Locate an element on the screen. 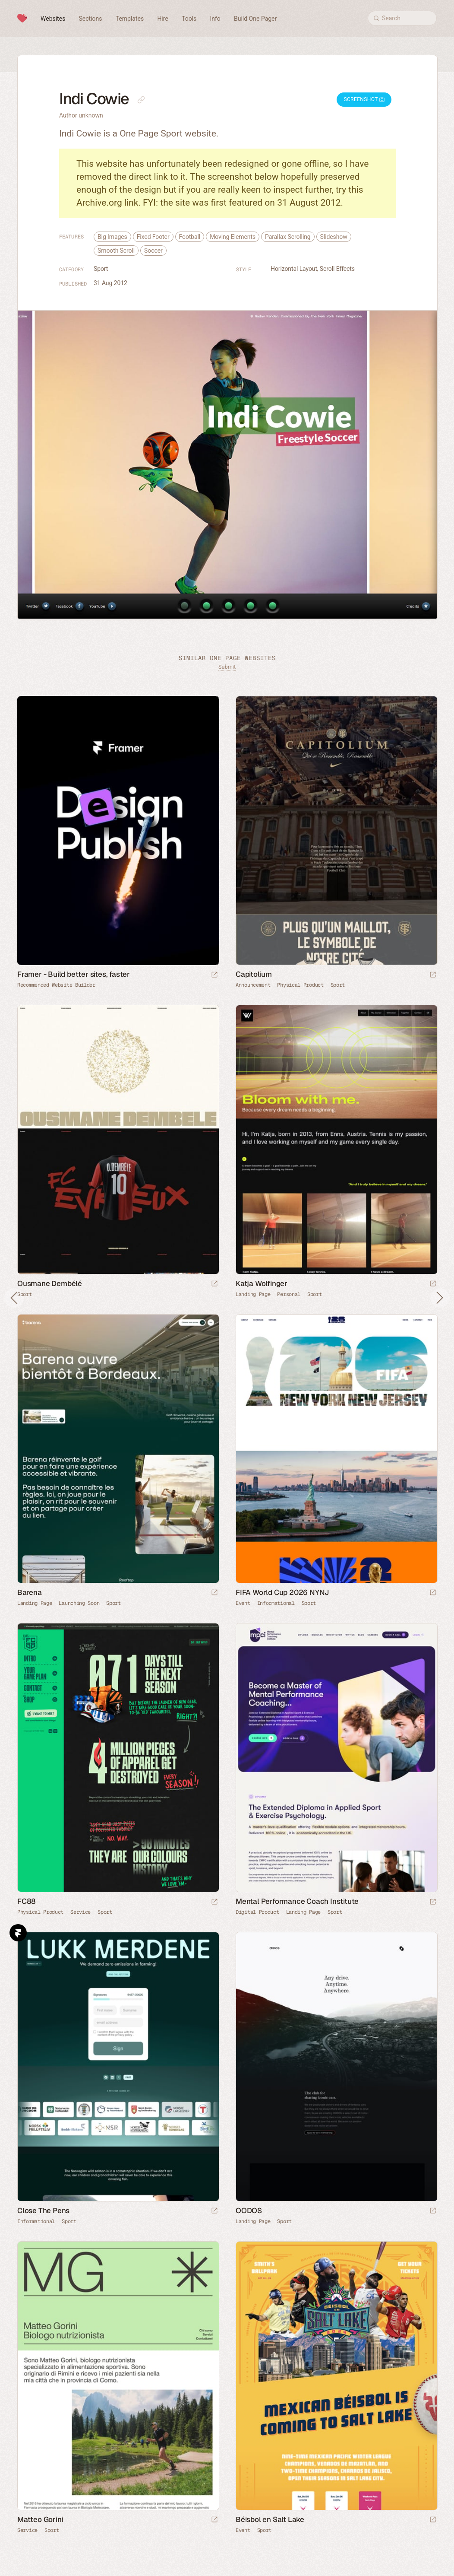 The image size is (454, 2576). Informational is located at coordinates (276, 1603).